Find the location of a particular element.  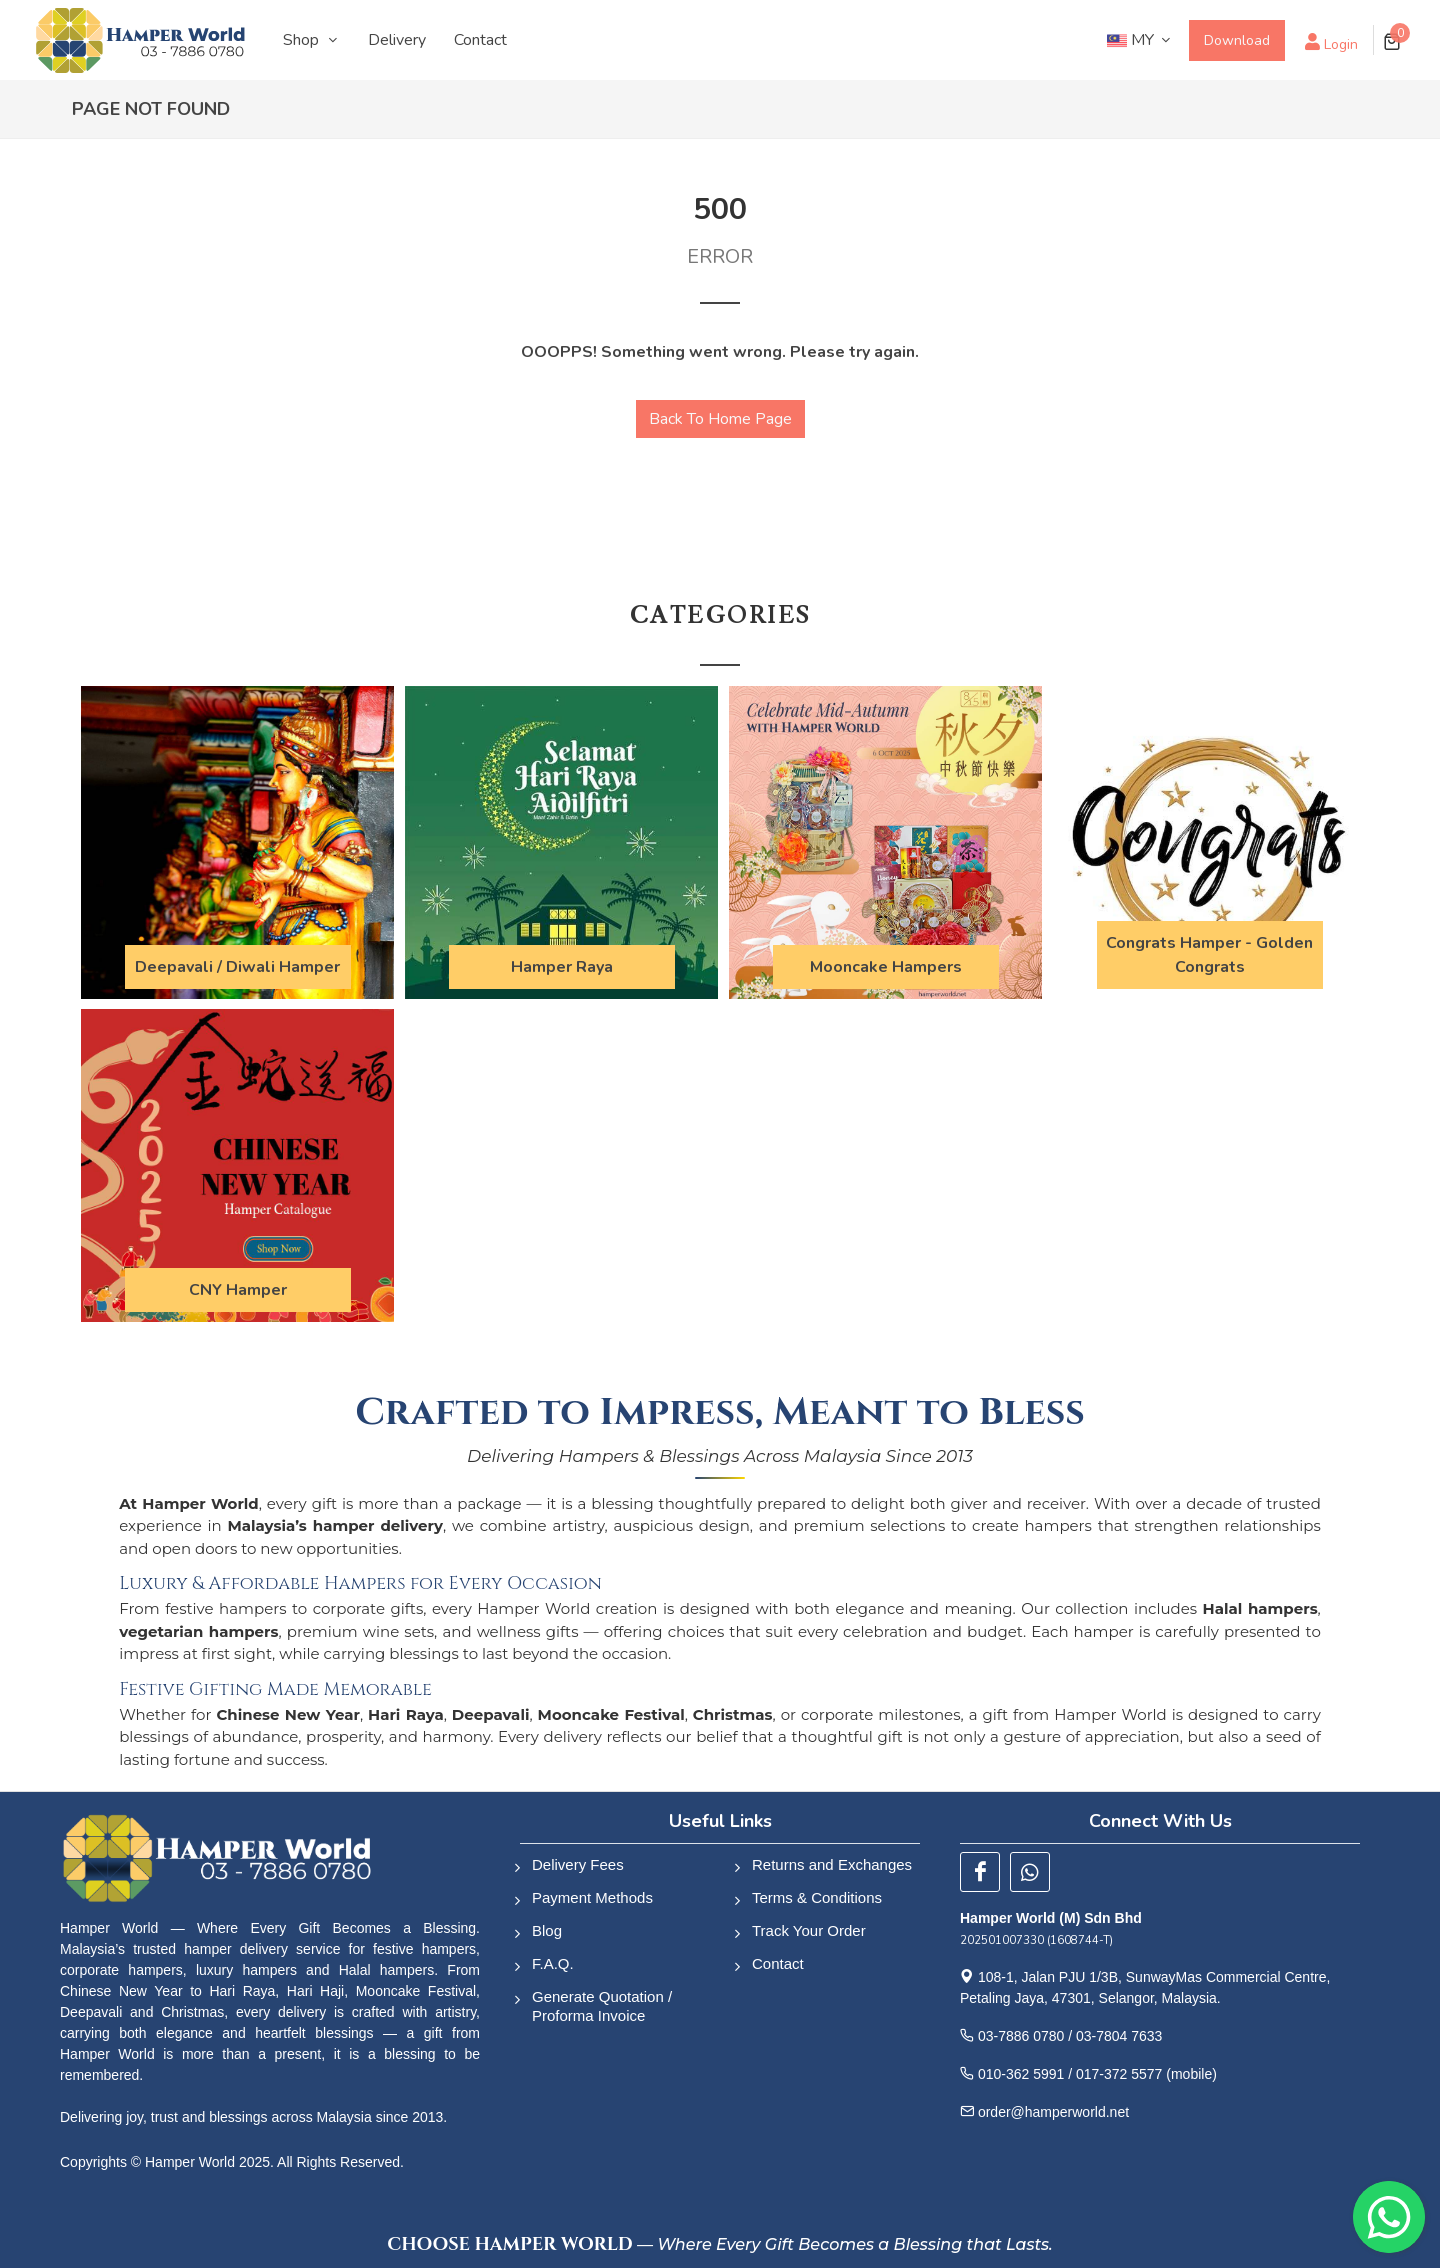

03-7886 0780 is located at coordinates (1021, 2036).